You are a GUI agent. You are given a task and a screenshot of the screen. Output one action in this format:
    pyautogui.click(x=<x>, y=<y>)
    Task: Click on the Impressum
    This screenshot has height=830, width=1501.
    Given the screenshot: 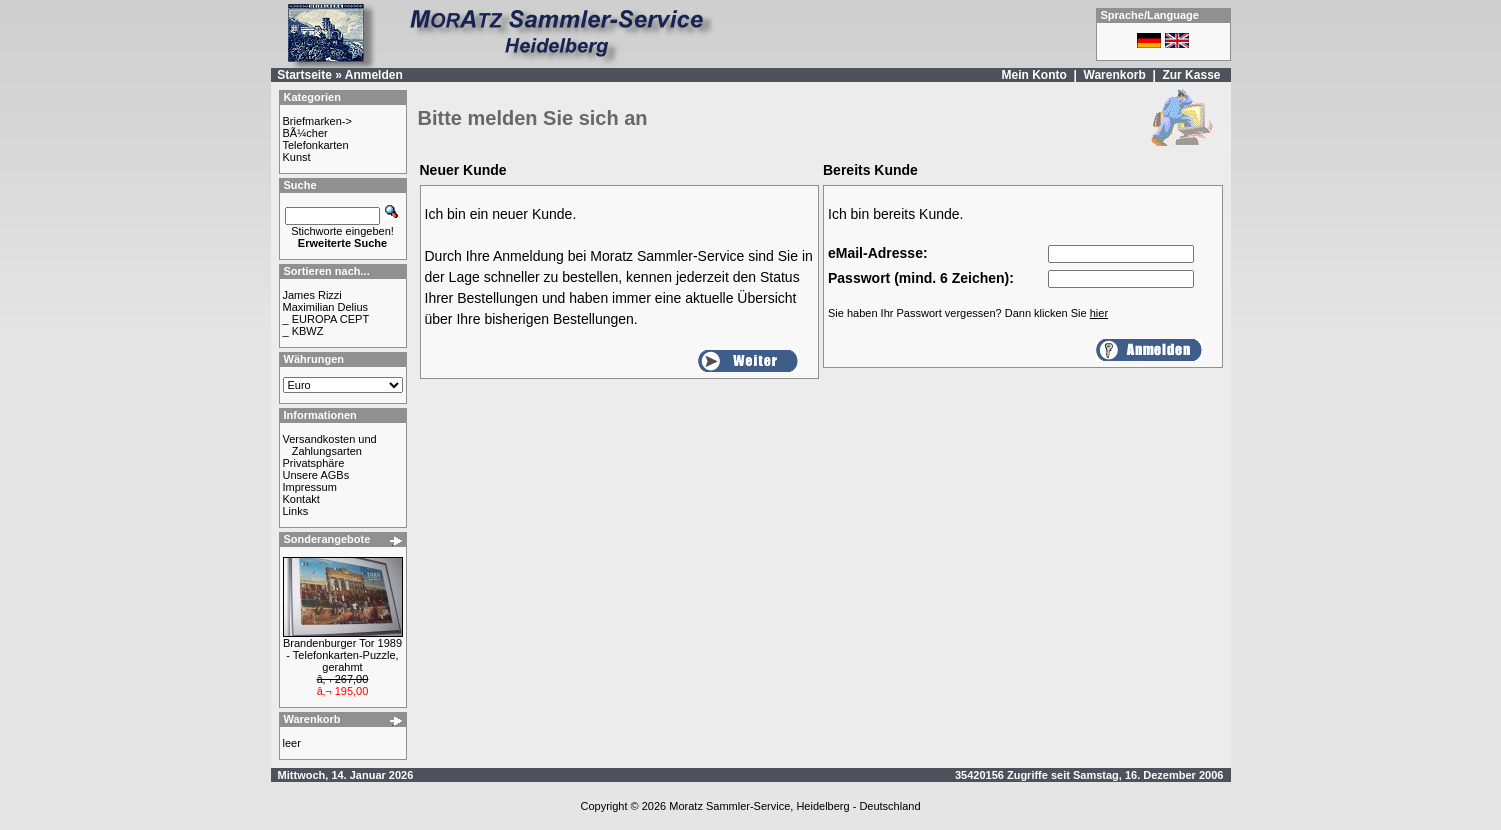 What is the action you would take?
    pyautogui.click(x=310, y=487)
    